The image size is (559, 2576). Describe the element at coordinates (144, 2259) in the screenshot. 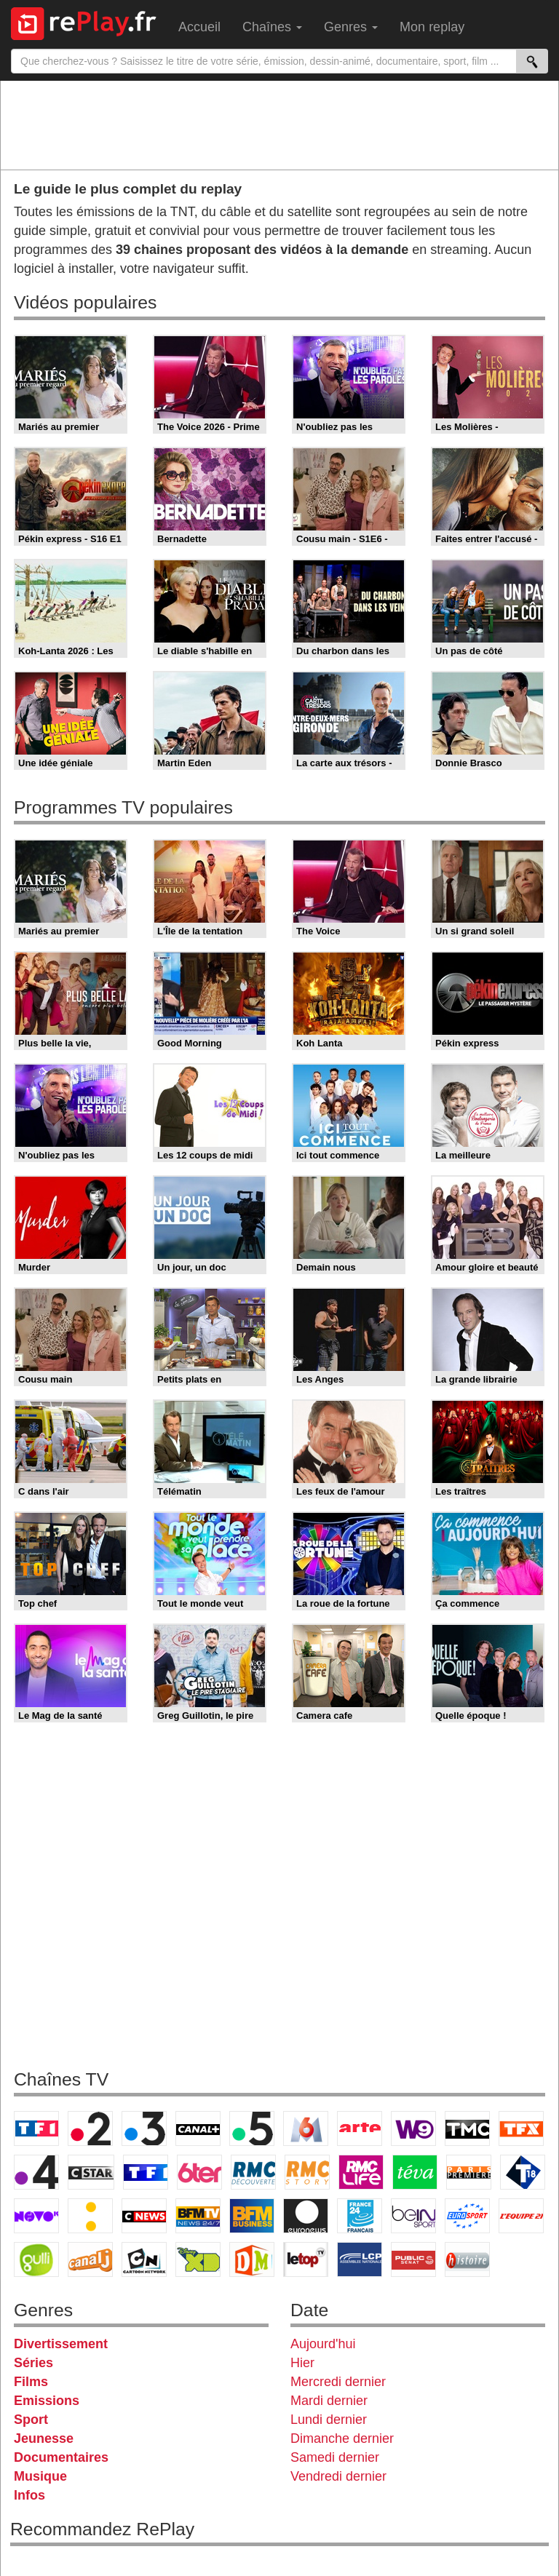

I see `Cartoon Network` at that location.